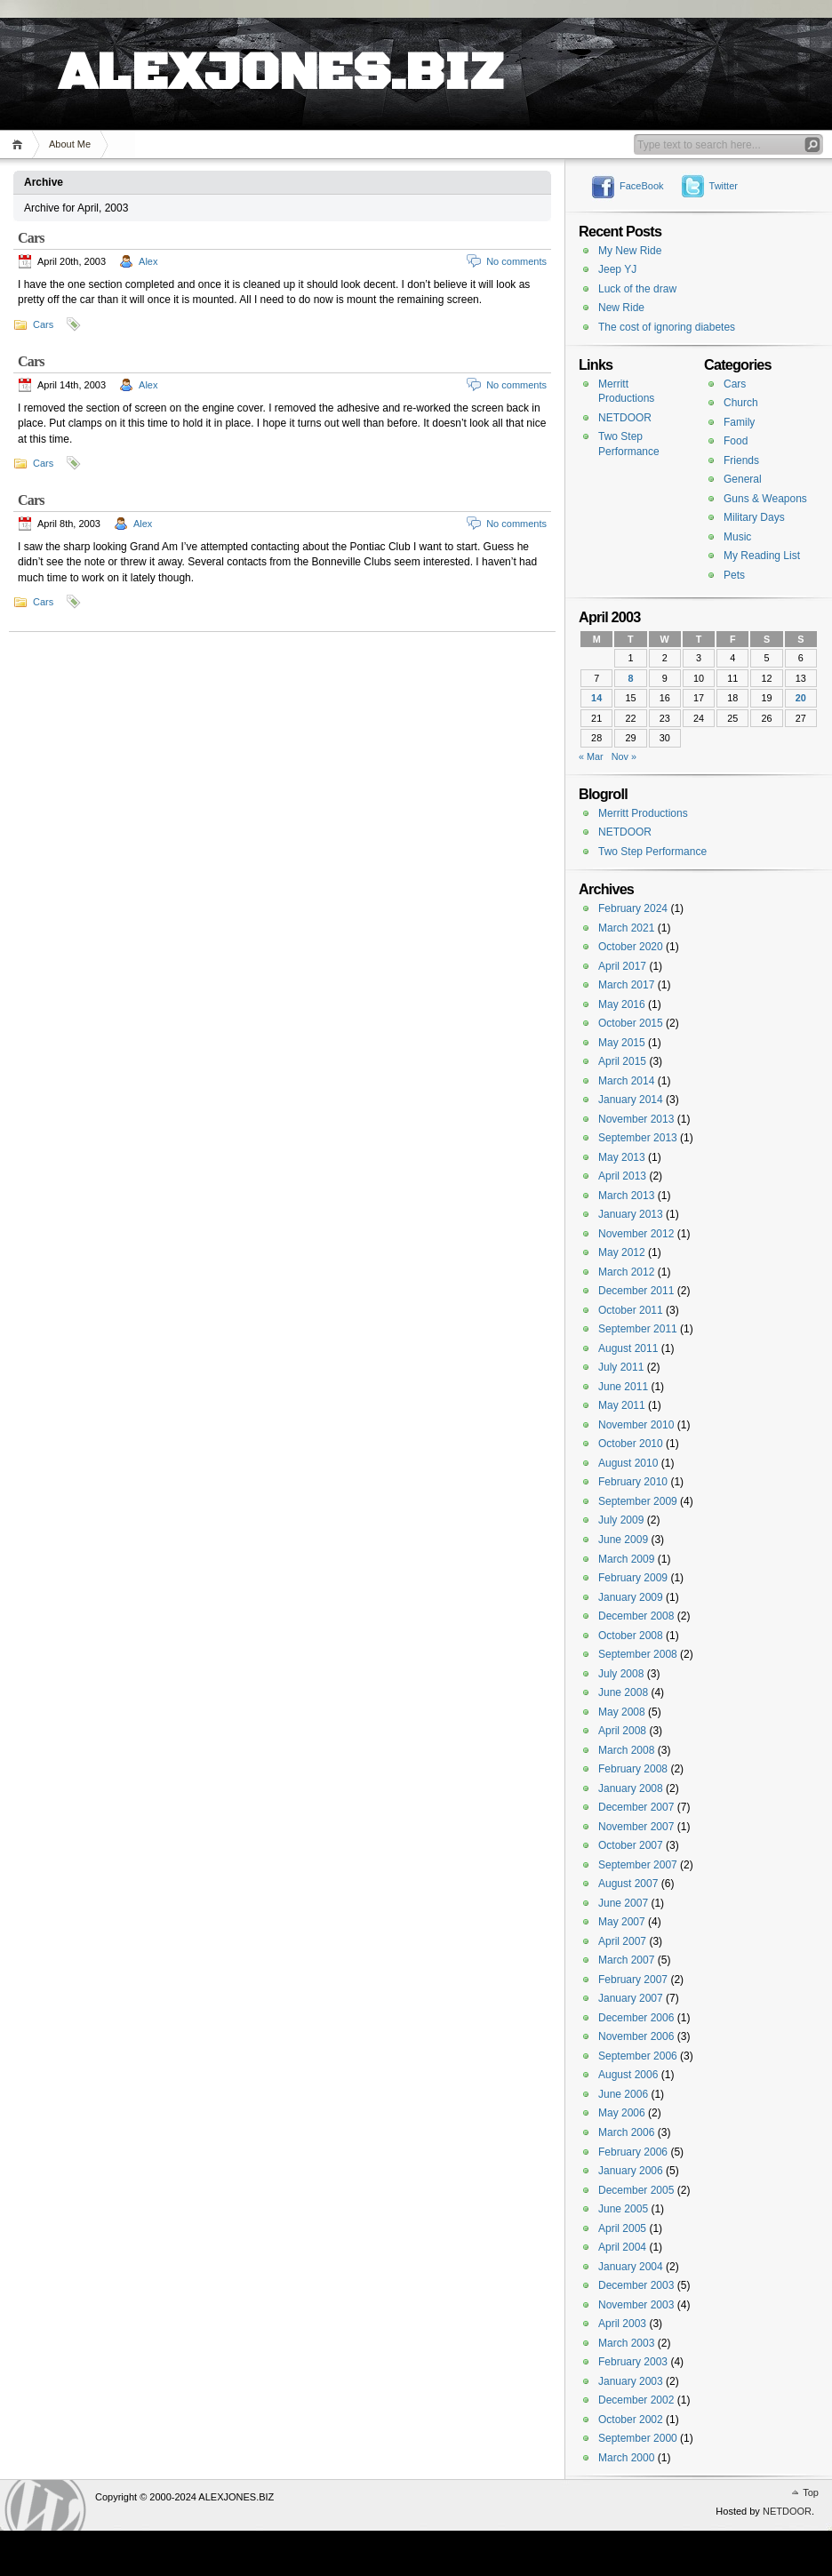 The image size is (832, 2576). Describe the element at coordinates (636, 1826) in the screenshot. I see `November 2007` at that location.